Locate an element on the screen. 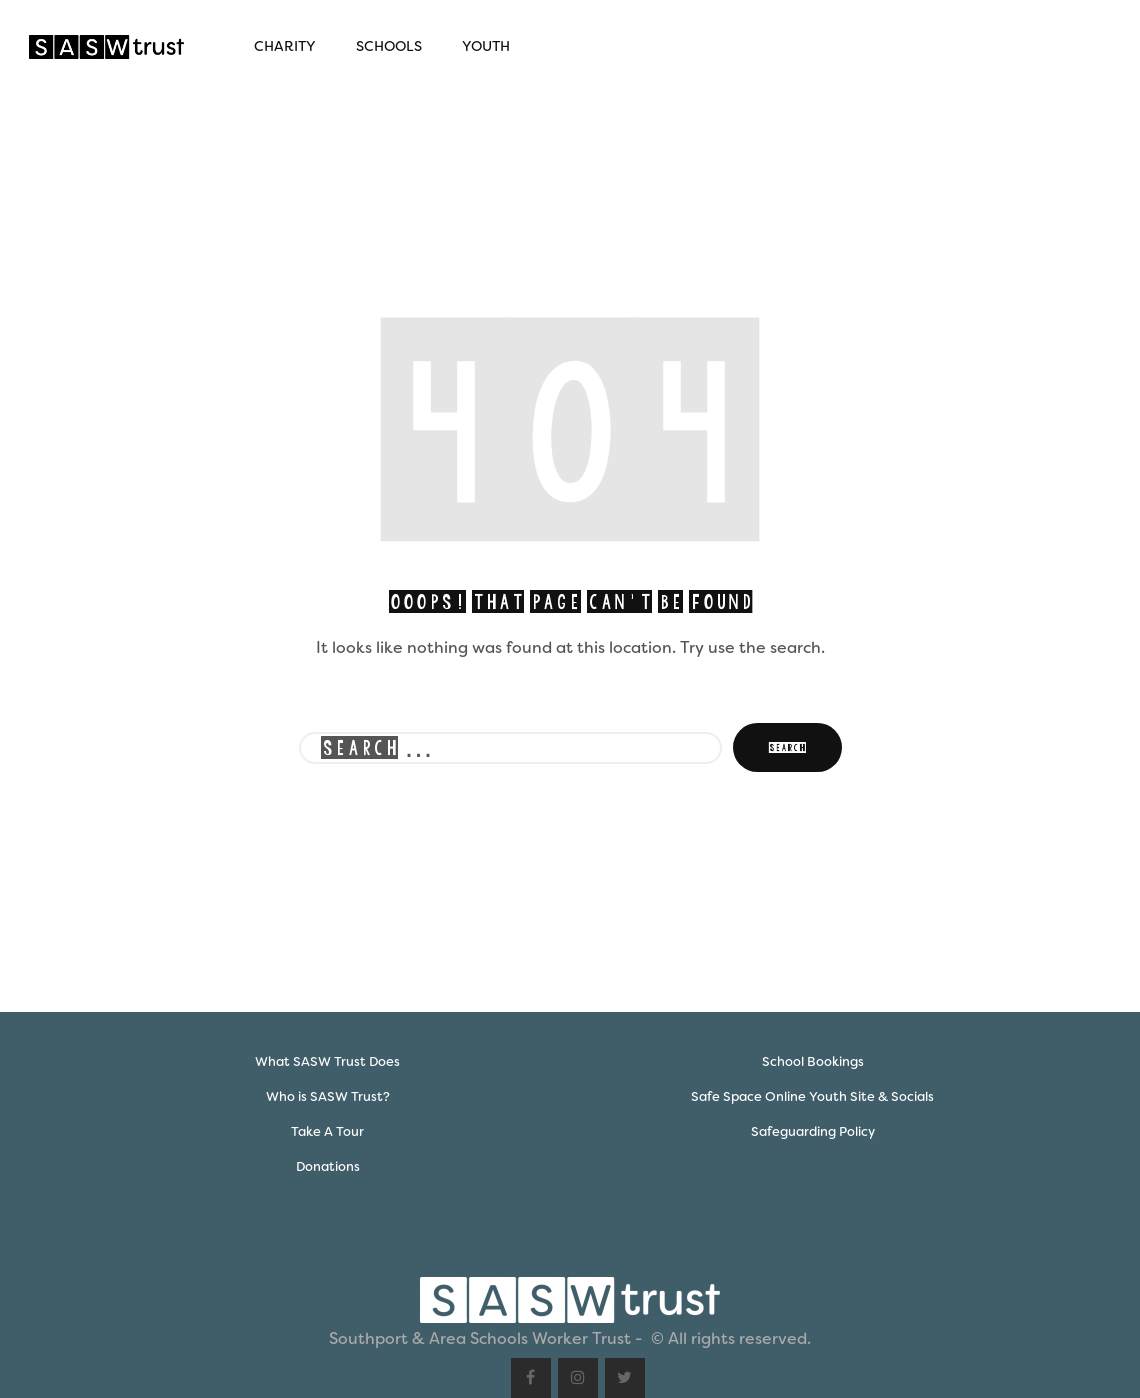  Take A Tour is located at coordinates (327, 1131).